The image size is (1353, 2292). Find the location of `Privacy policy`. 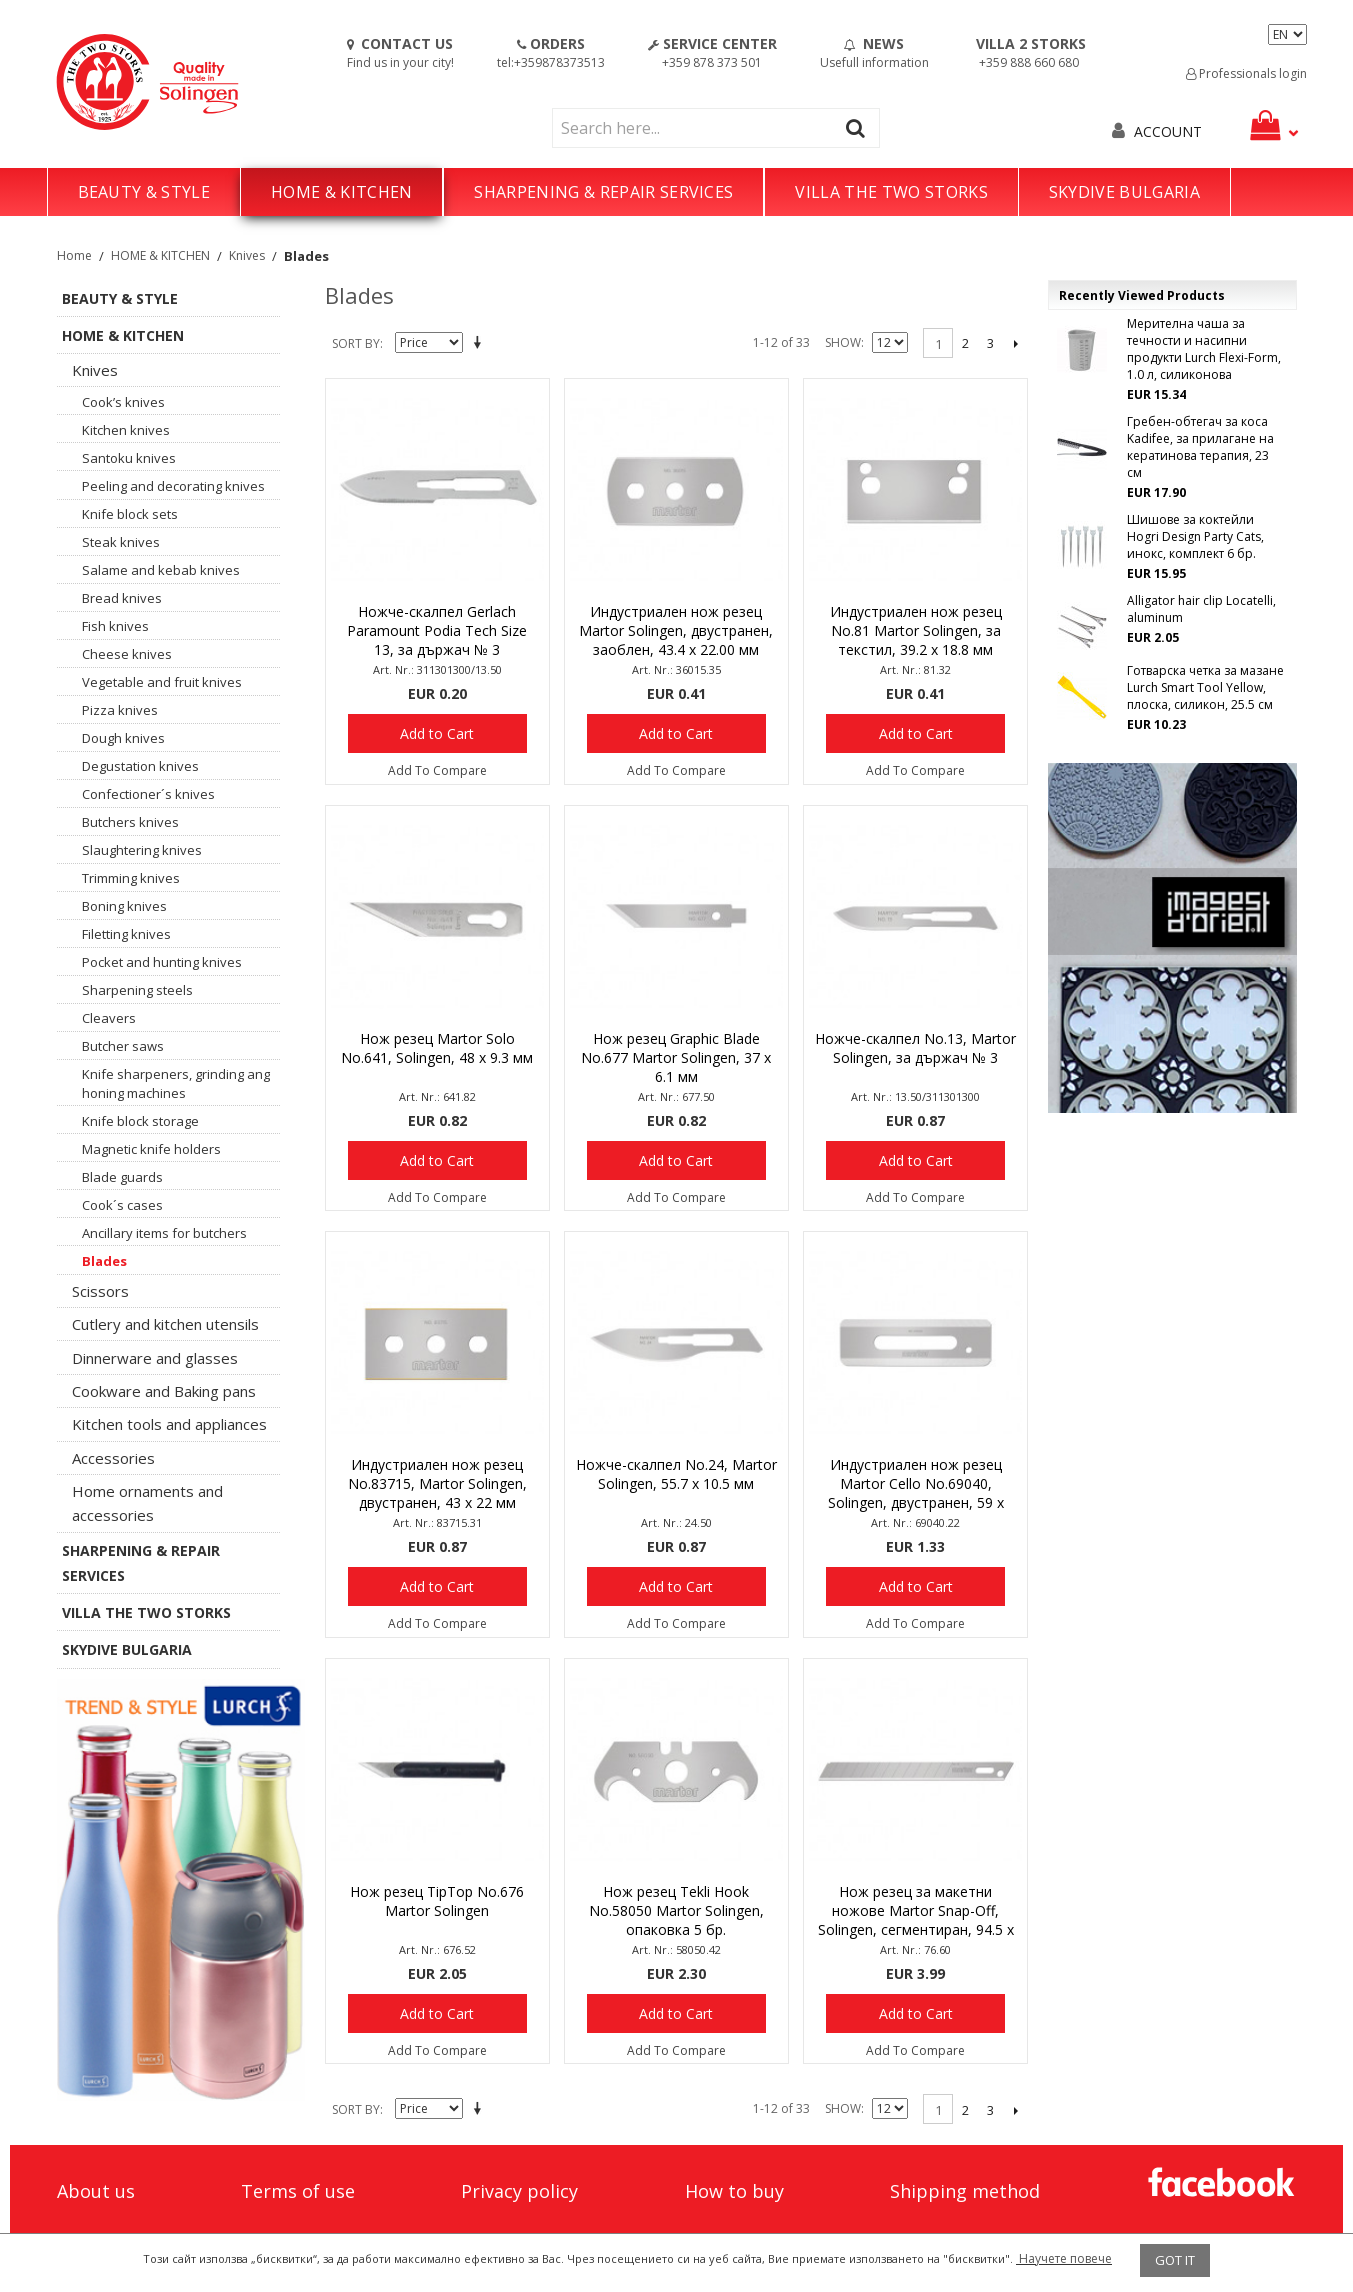

Privacy policy is located at coordinates (519, 2191).